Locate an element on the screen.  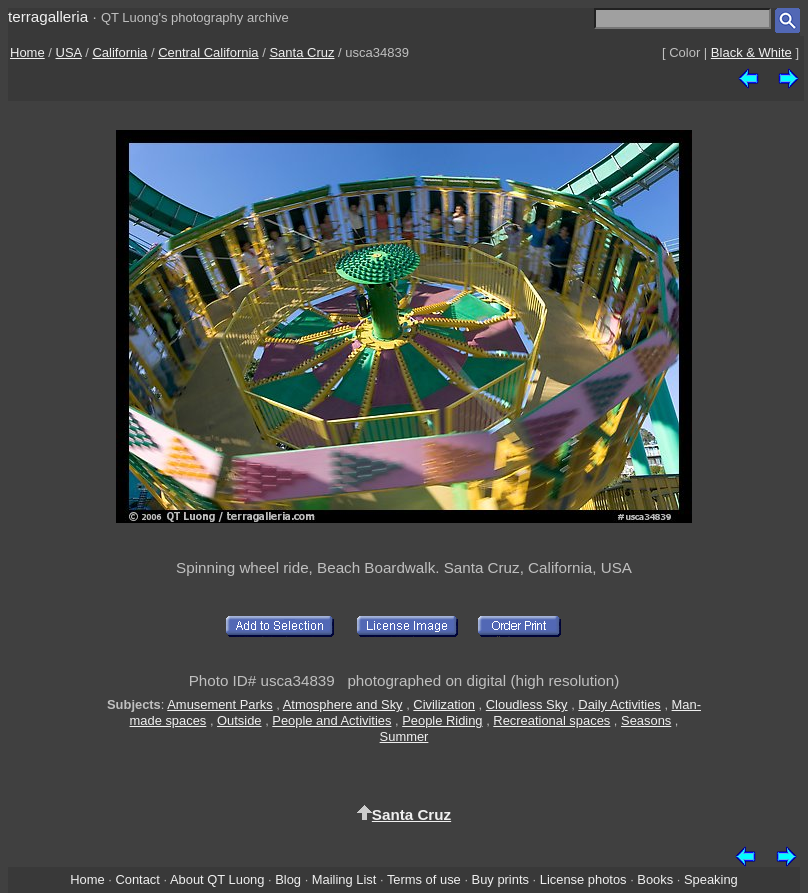
Mailing List is located at coordinates (344, 879).